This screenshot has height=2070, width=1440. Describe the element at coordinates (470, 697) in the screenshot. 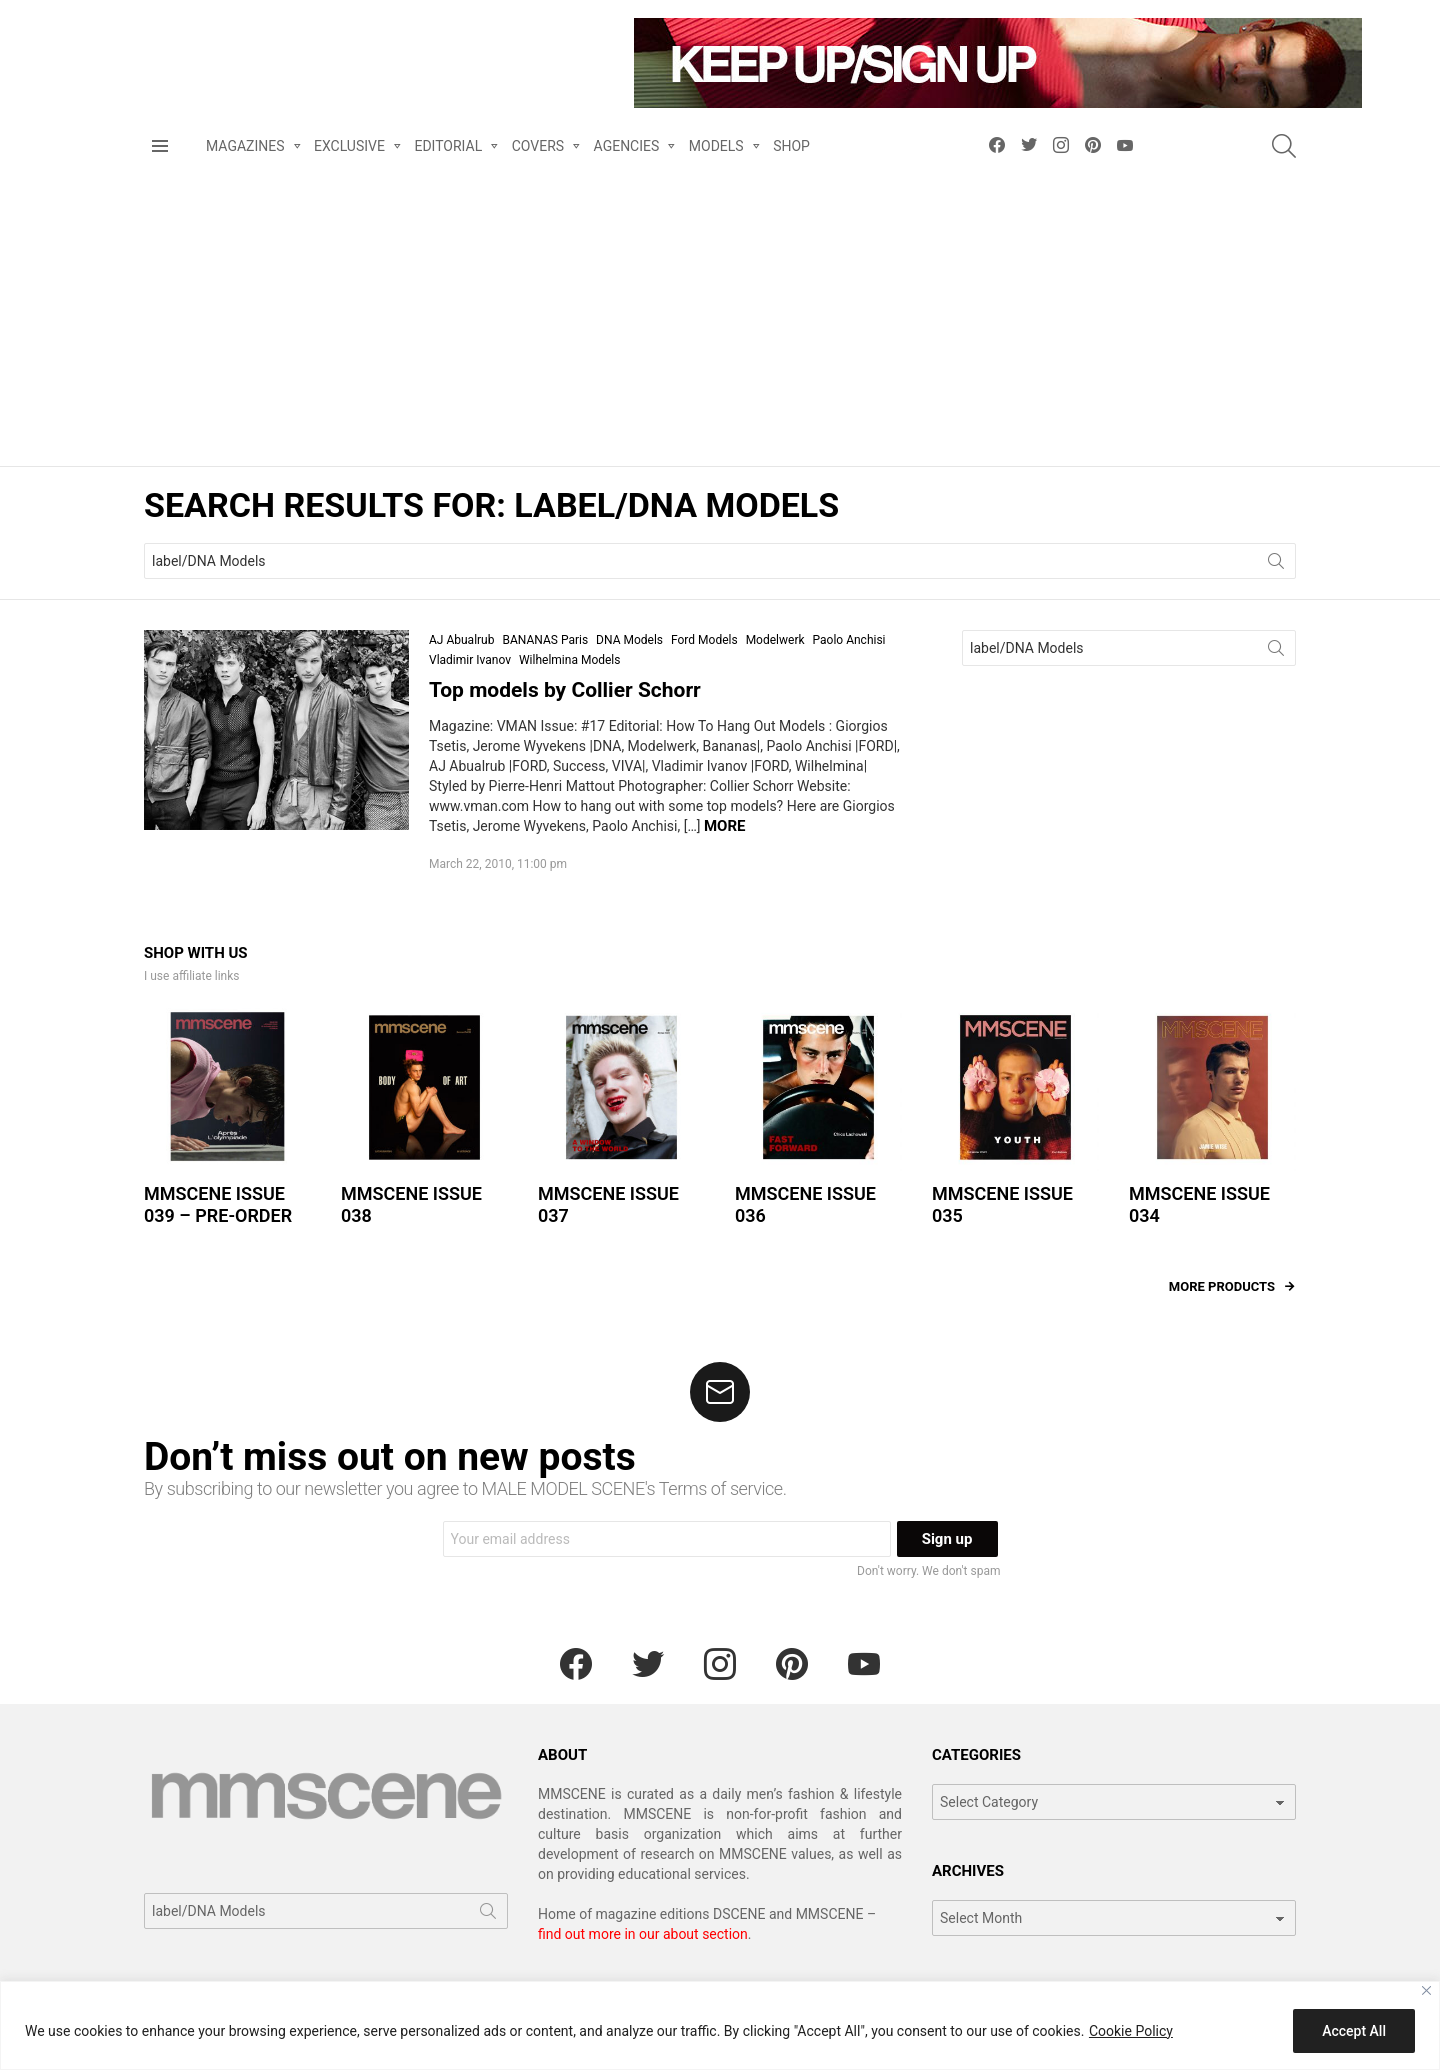

I see `Vladimir Ivanov` at that location.